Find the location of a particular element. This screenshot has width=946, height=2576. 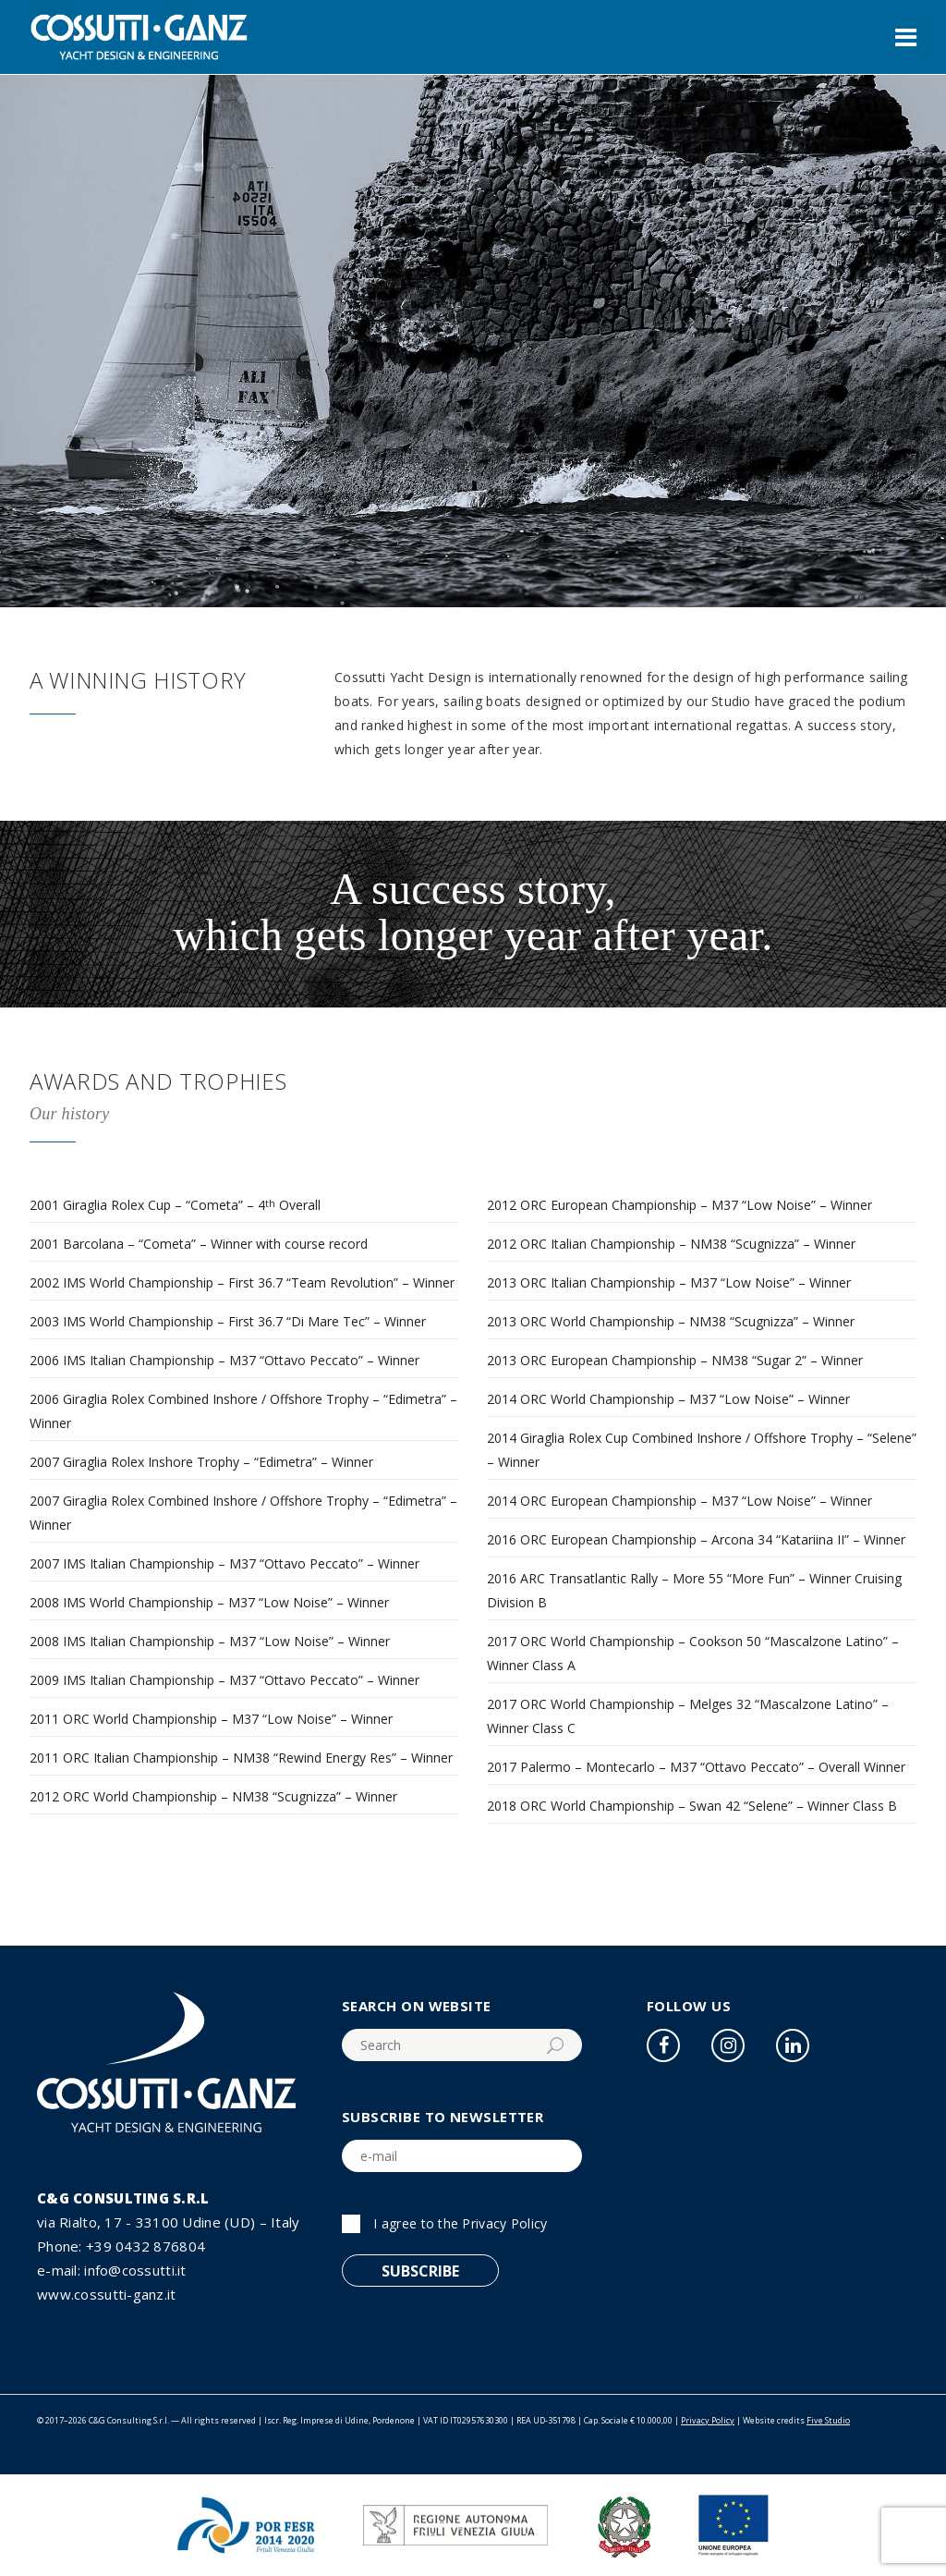

e-mail: info@cossutti.it is located at coordinates (112, 2270).